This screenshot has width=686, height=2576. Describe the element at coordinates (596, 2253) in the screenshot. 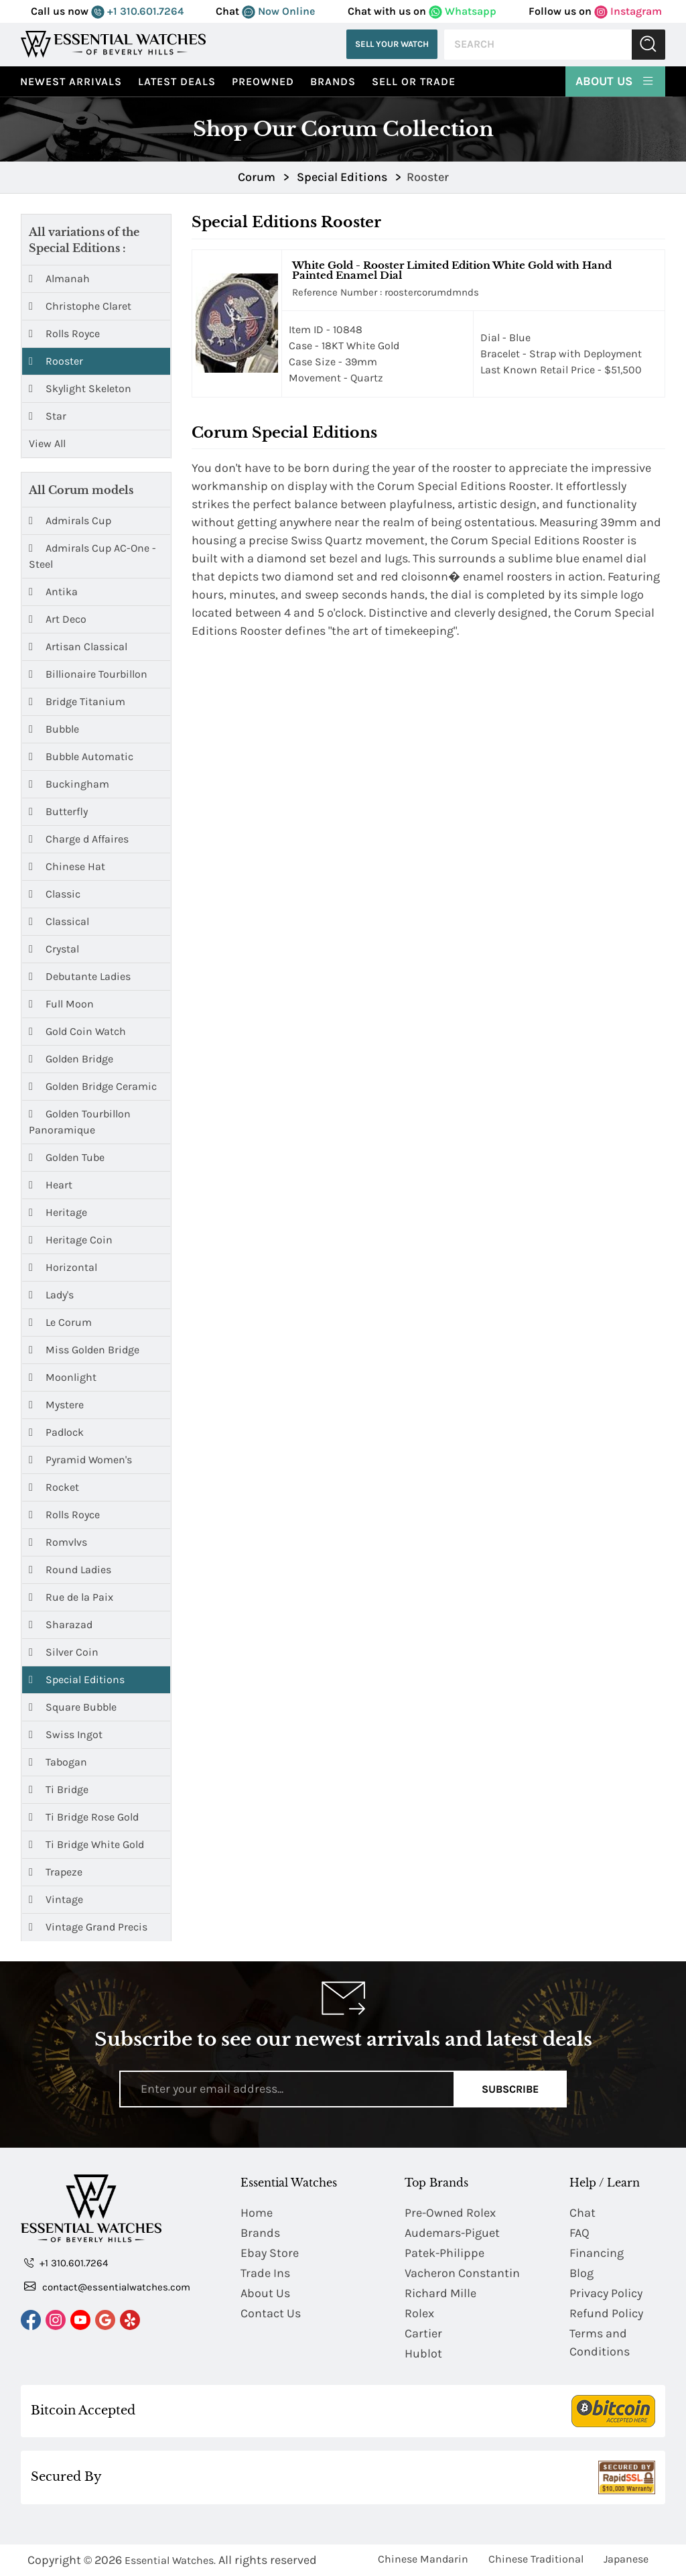

I see `Financing` at that location.